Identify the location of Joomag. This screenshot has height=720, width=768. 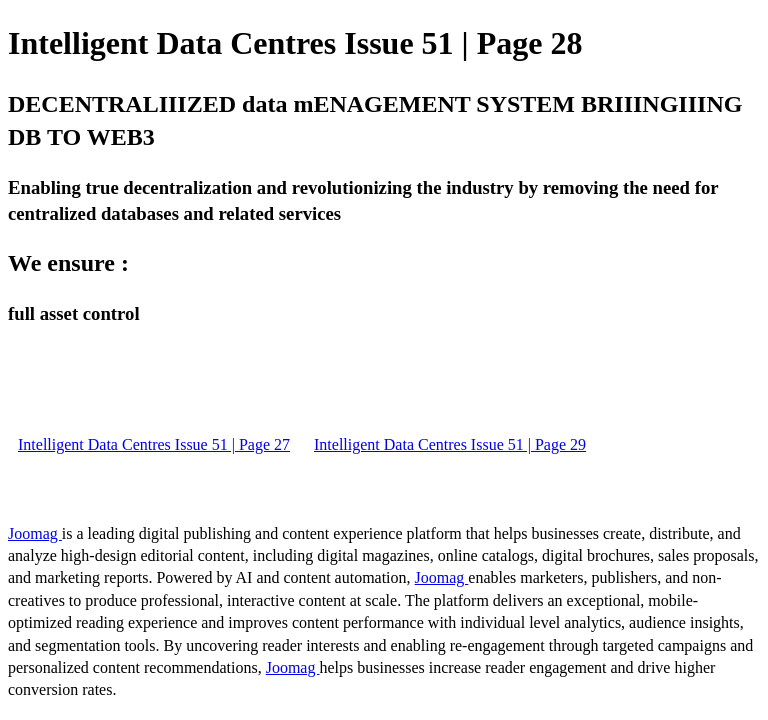
(35, 533).